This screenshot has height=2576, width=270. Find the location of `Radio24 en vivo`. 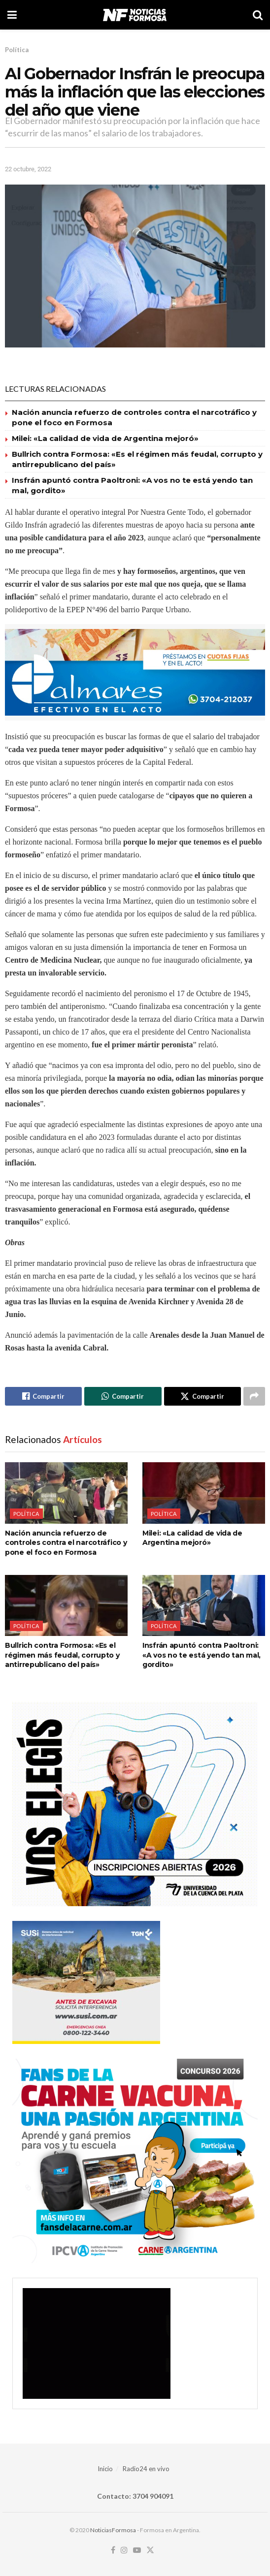

Radio24 en vivo is located at coordinates (146, 2469).